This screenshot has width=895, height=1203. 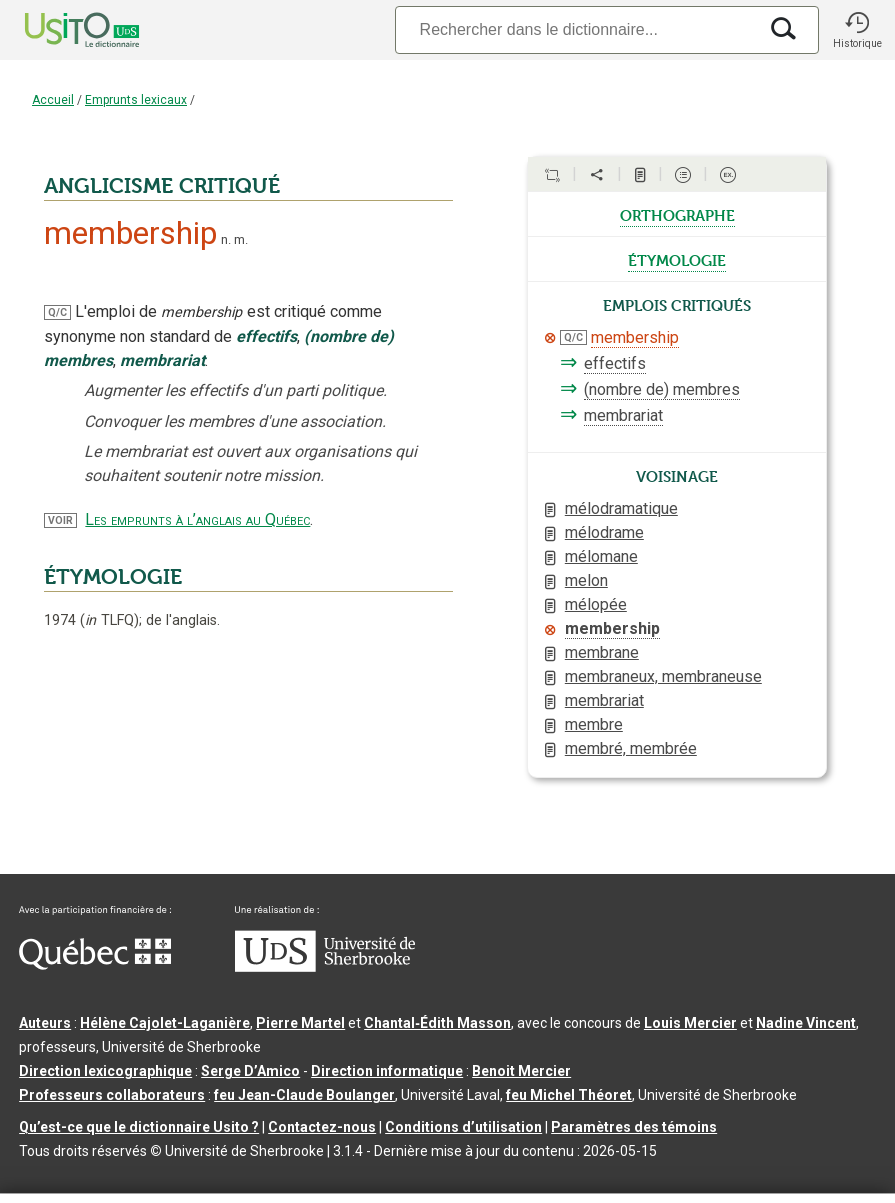 I want to click on membre, so click(x=594, y=724).